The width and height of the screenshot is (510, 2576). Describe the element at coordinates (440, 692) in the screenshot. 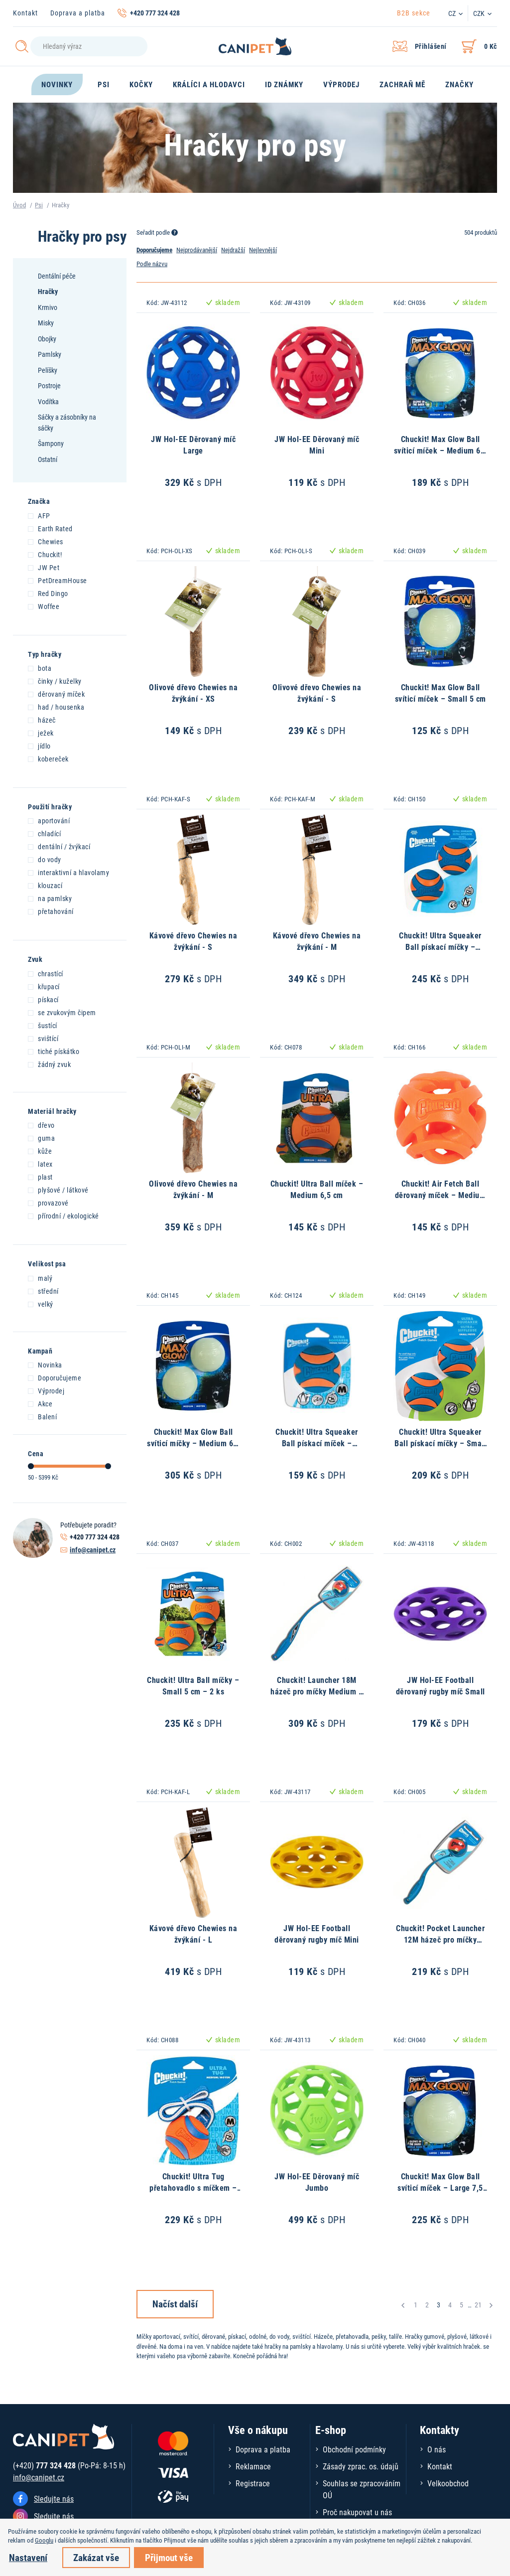

I see `Chuckit! Max Glow Ball svíticí míček – Small 5 cm` at that location.